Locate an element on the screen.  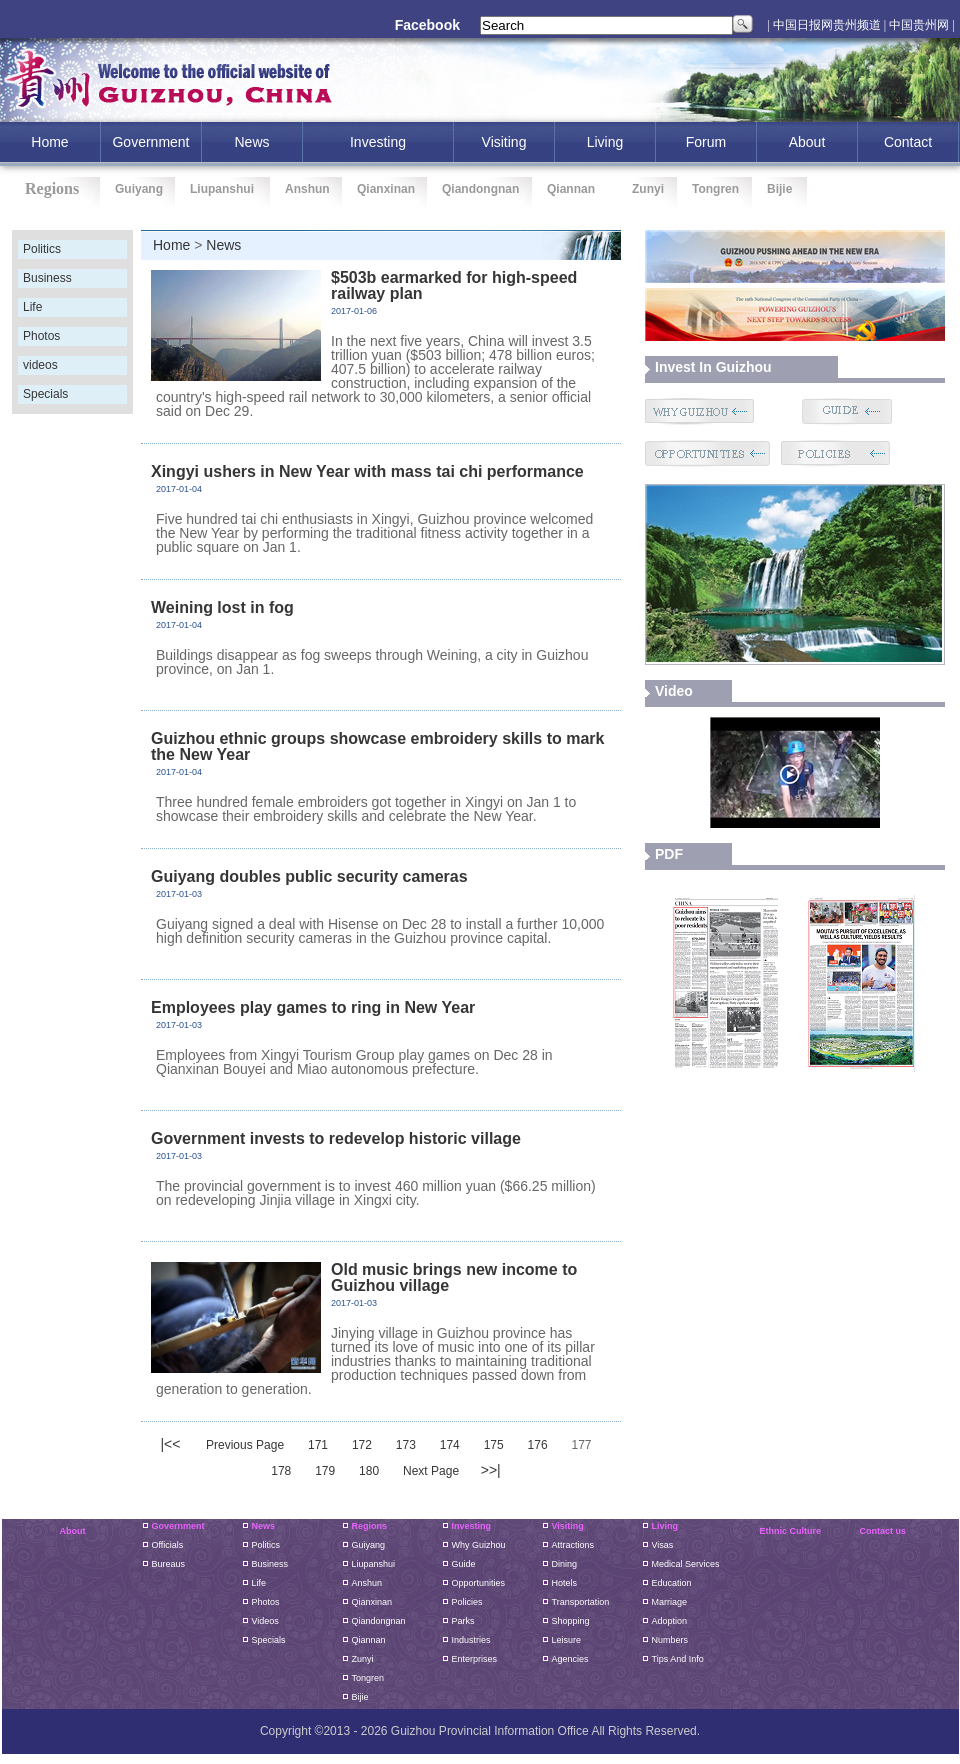
171 is located at coordinates (318, 1445).